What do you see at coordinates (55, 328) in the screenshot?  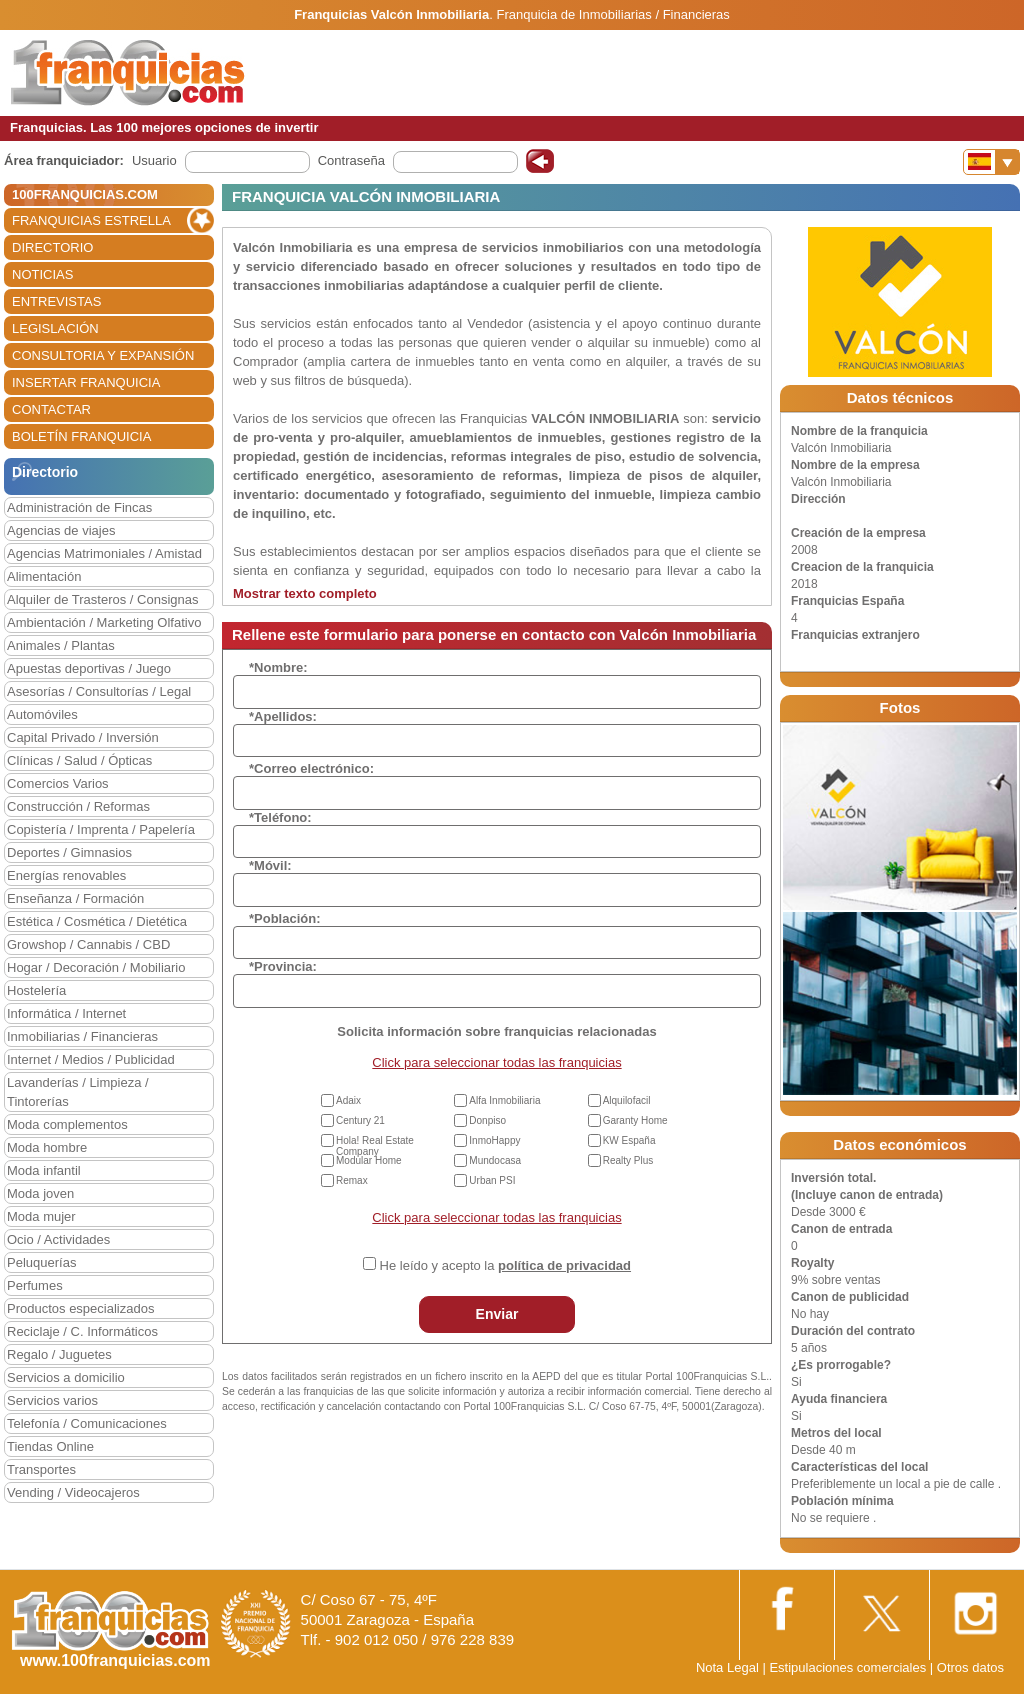 I see `LEGISLACIÓN` at bounding box center [55, 328].